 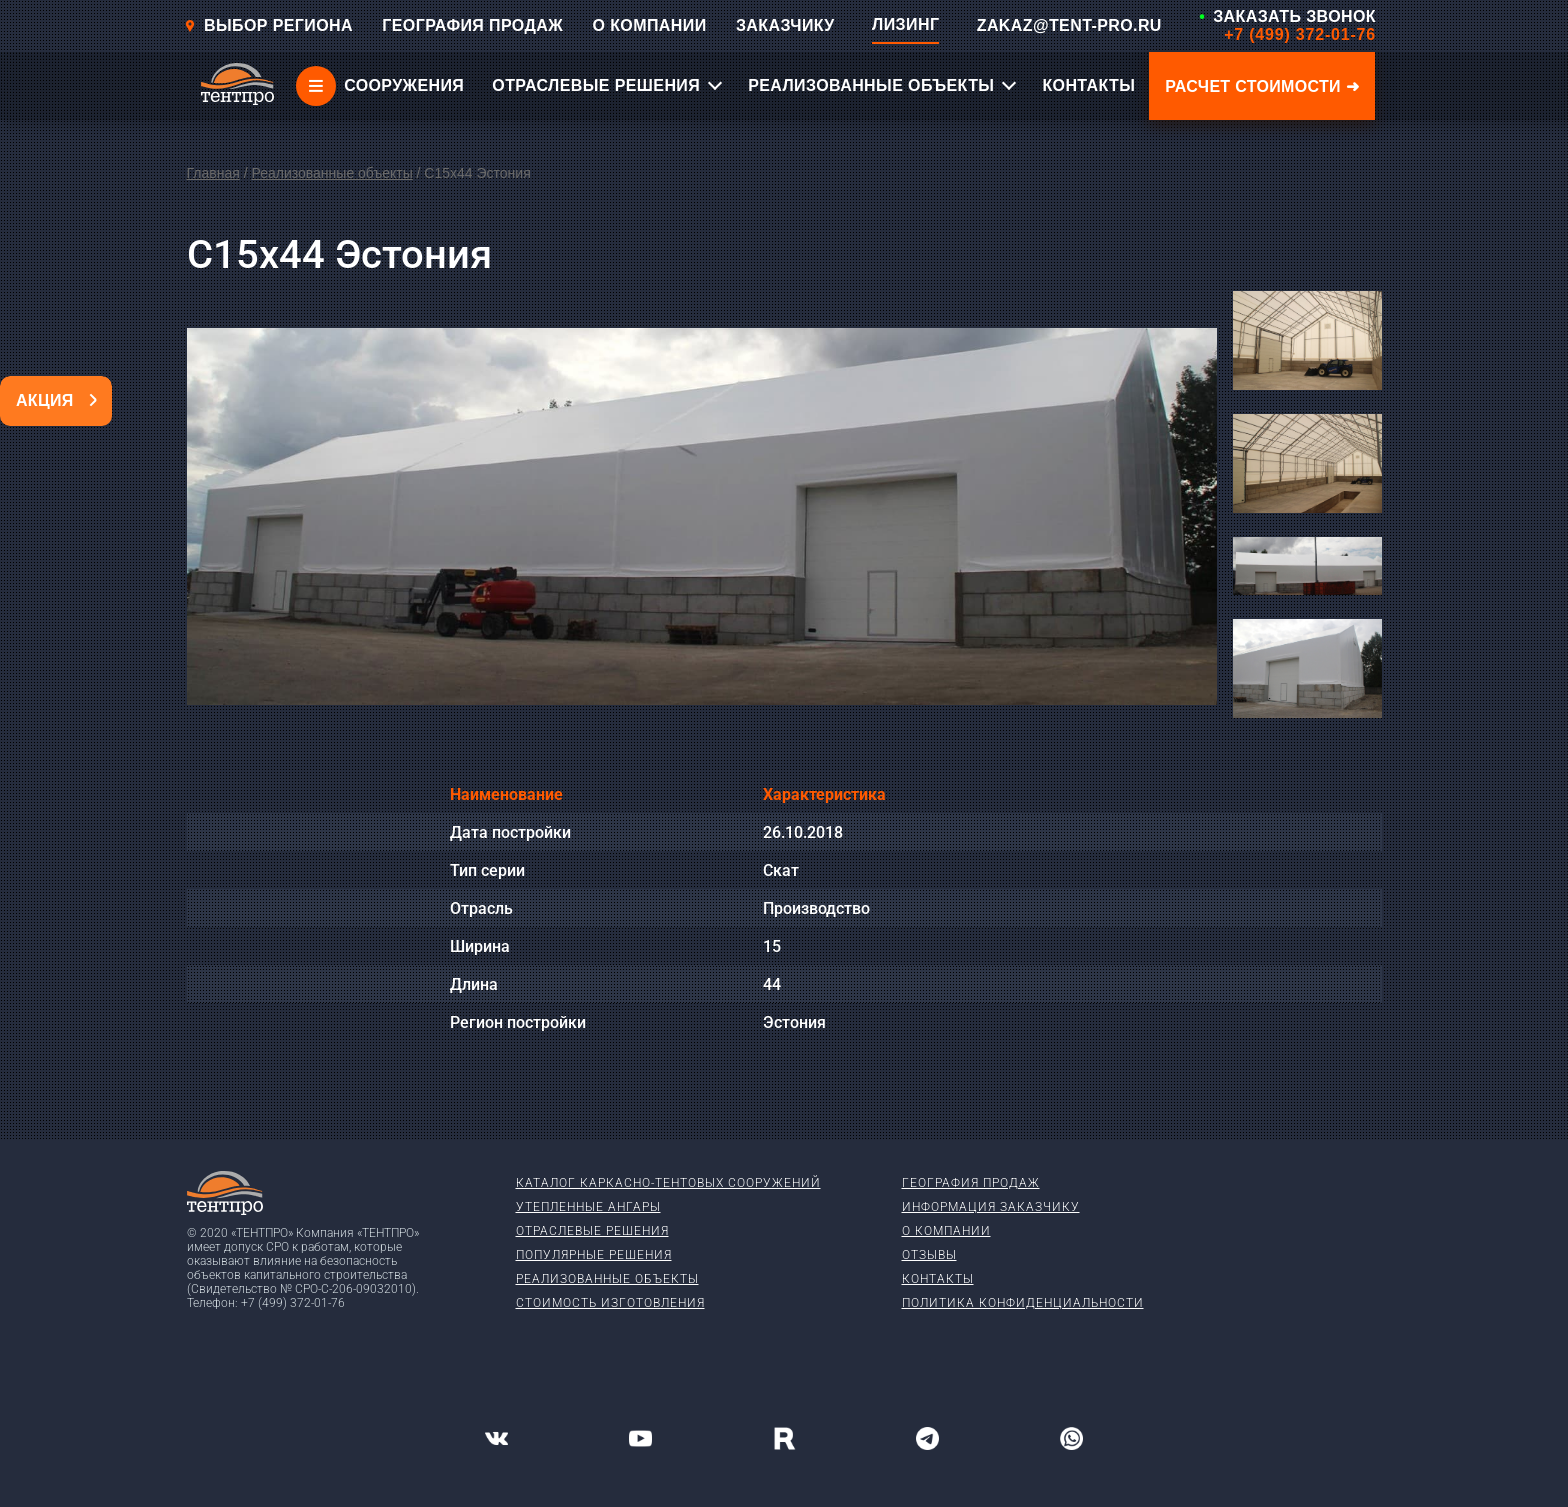 What do you see at coordinates (213, 173) in the screenshot?
I see `Главная` at bounding box center [213, 173].